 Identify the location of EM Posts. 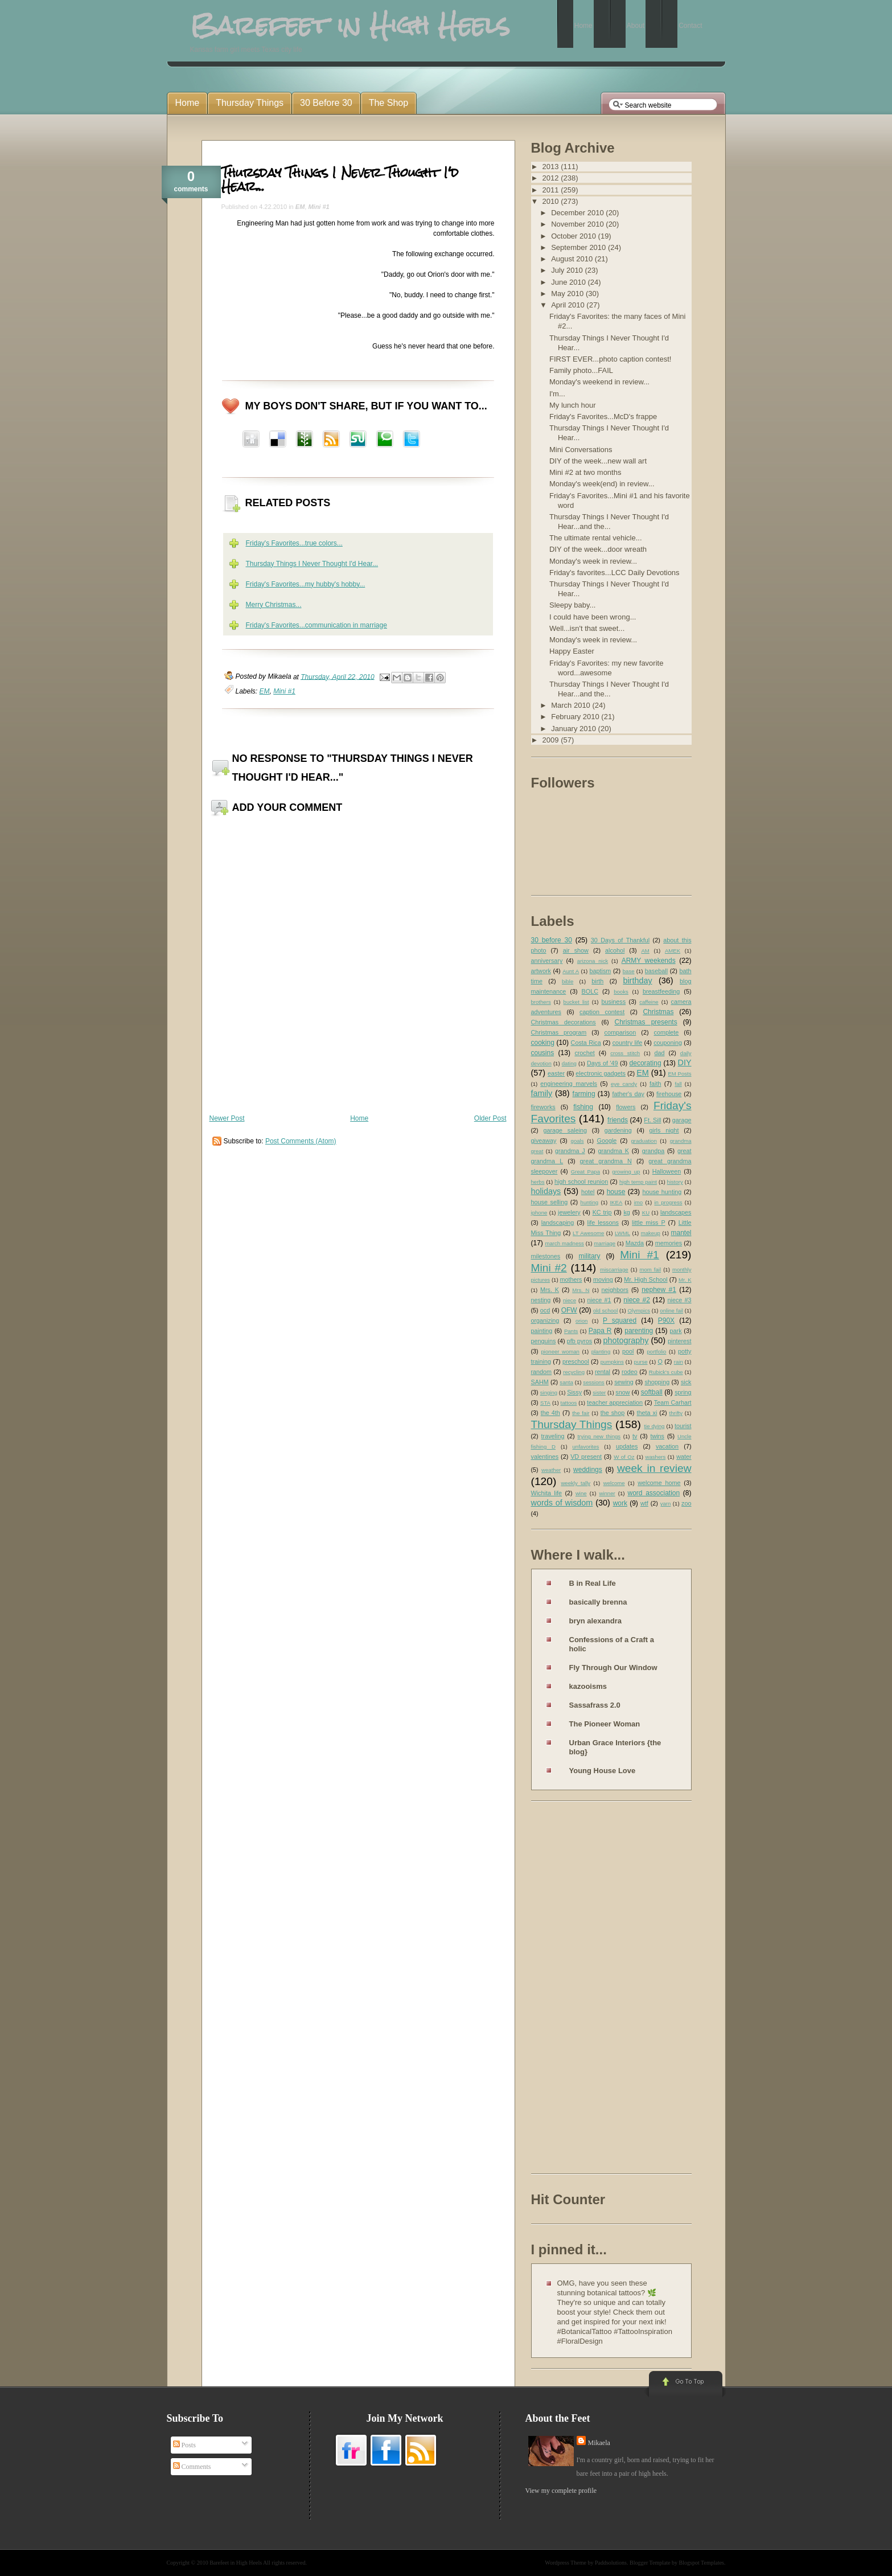
(679, 1073).